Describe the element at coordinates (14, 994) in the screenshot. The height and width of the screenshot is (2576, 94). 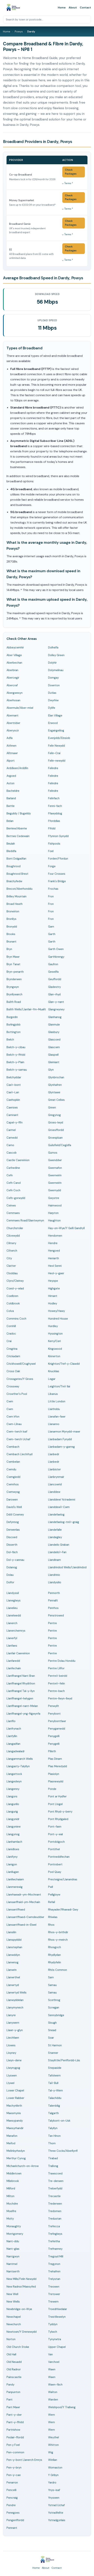
I see `Brynllywarch` at that location.